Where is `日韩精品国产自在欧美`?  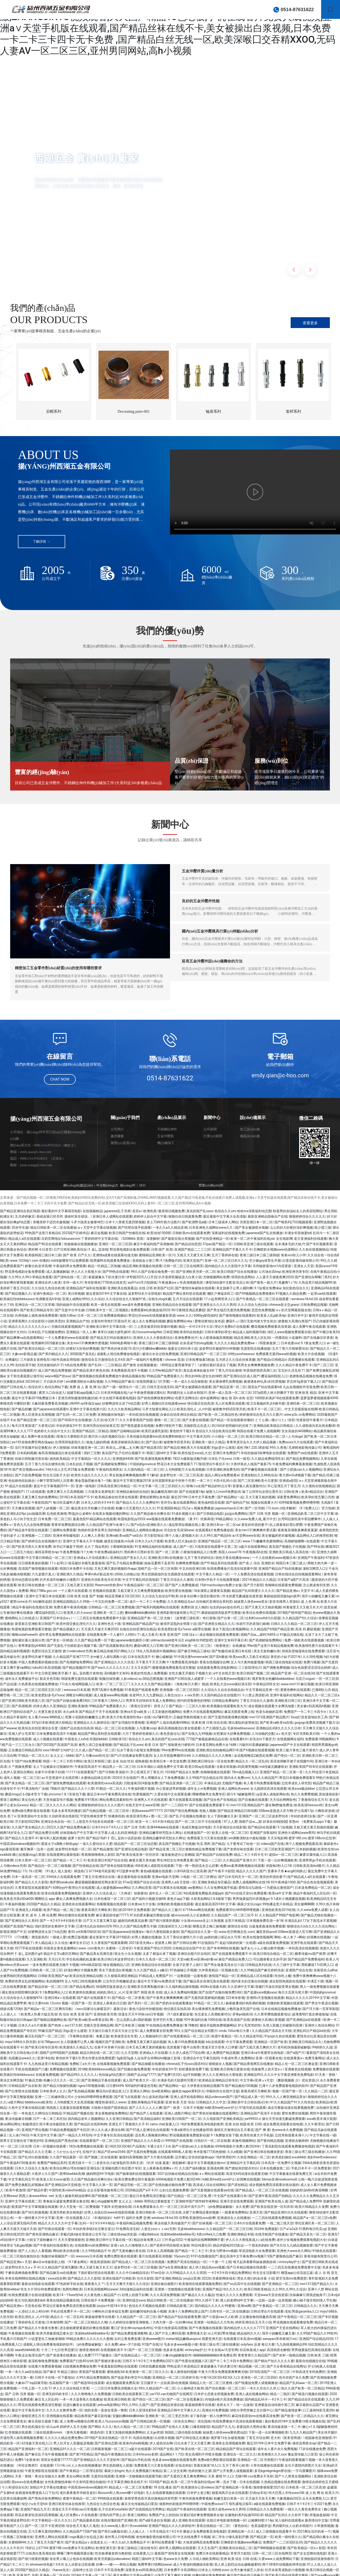
日韩精品国产自在欧美 is located at coordinates (24, 2085).